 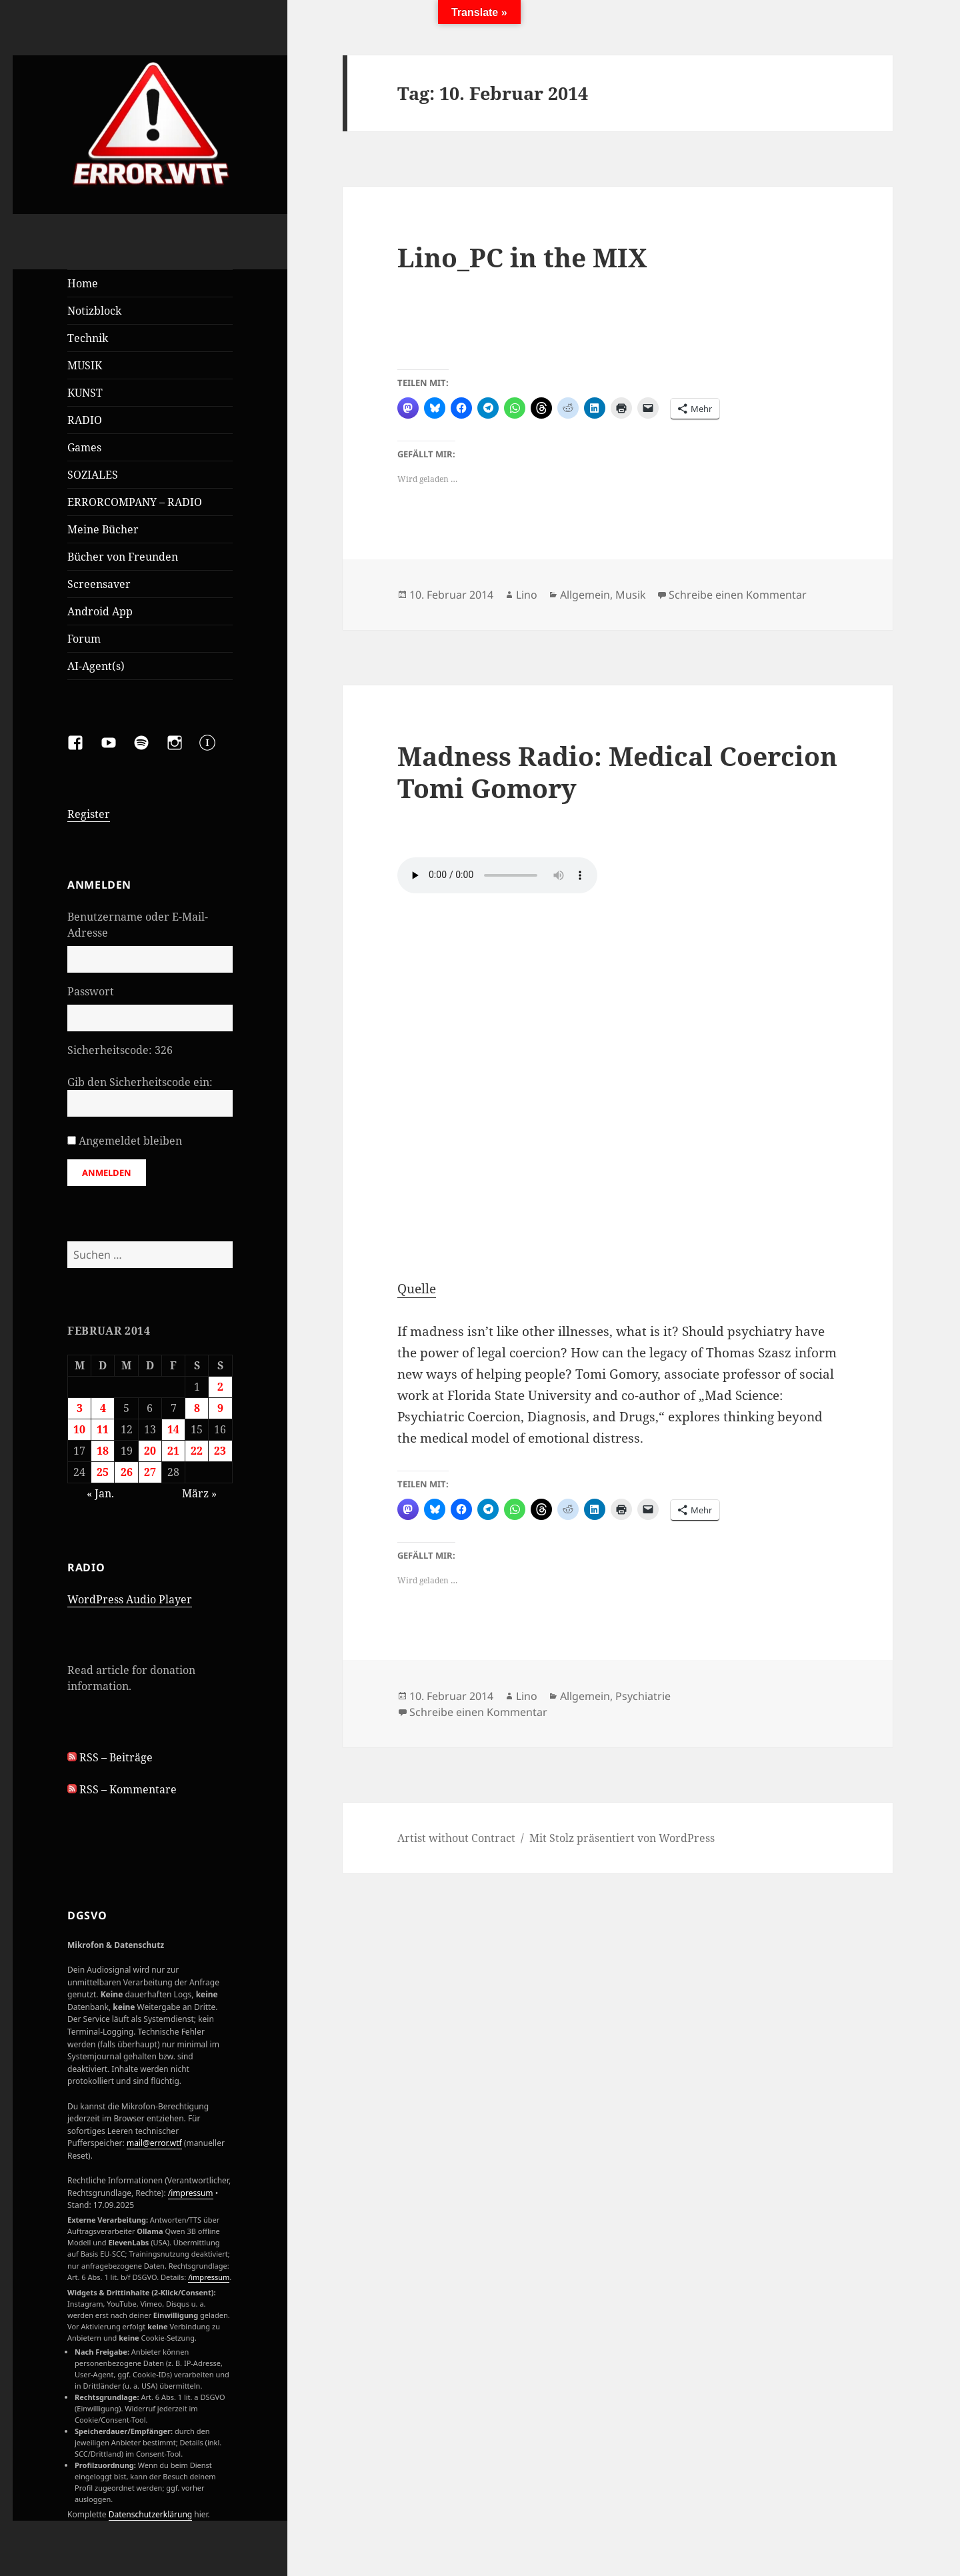 I want to click on Anmelden, so click(x=106, y=1173).